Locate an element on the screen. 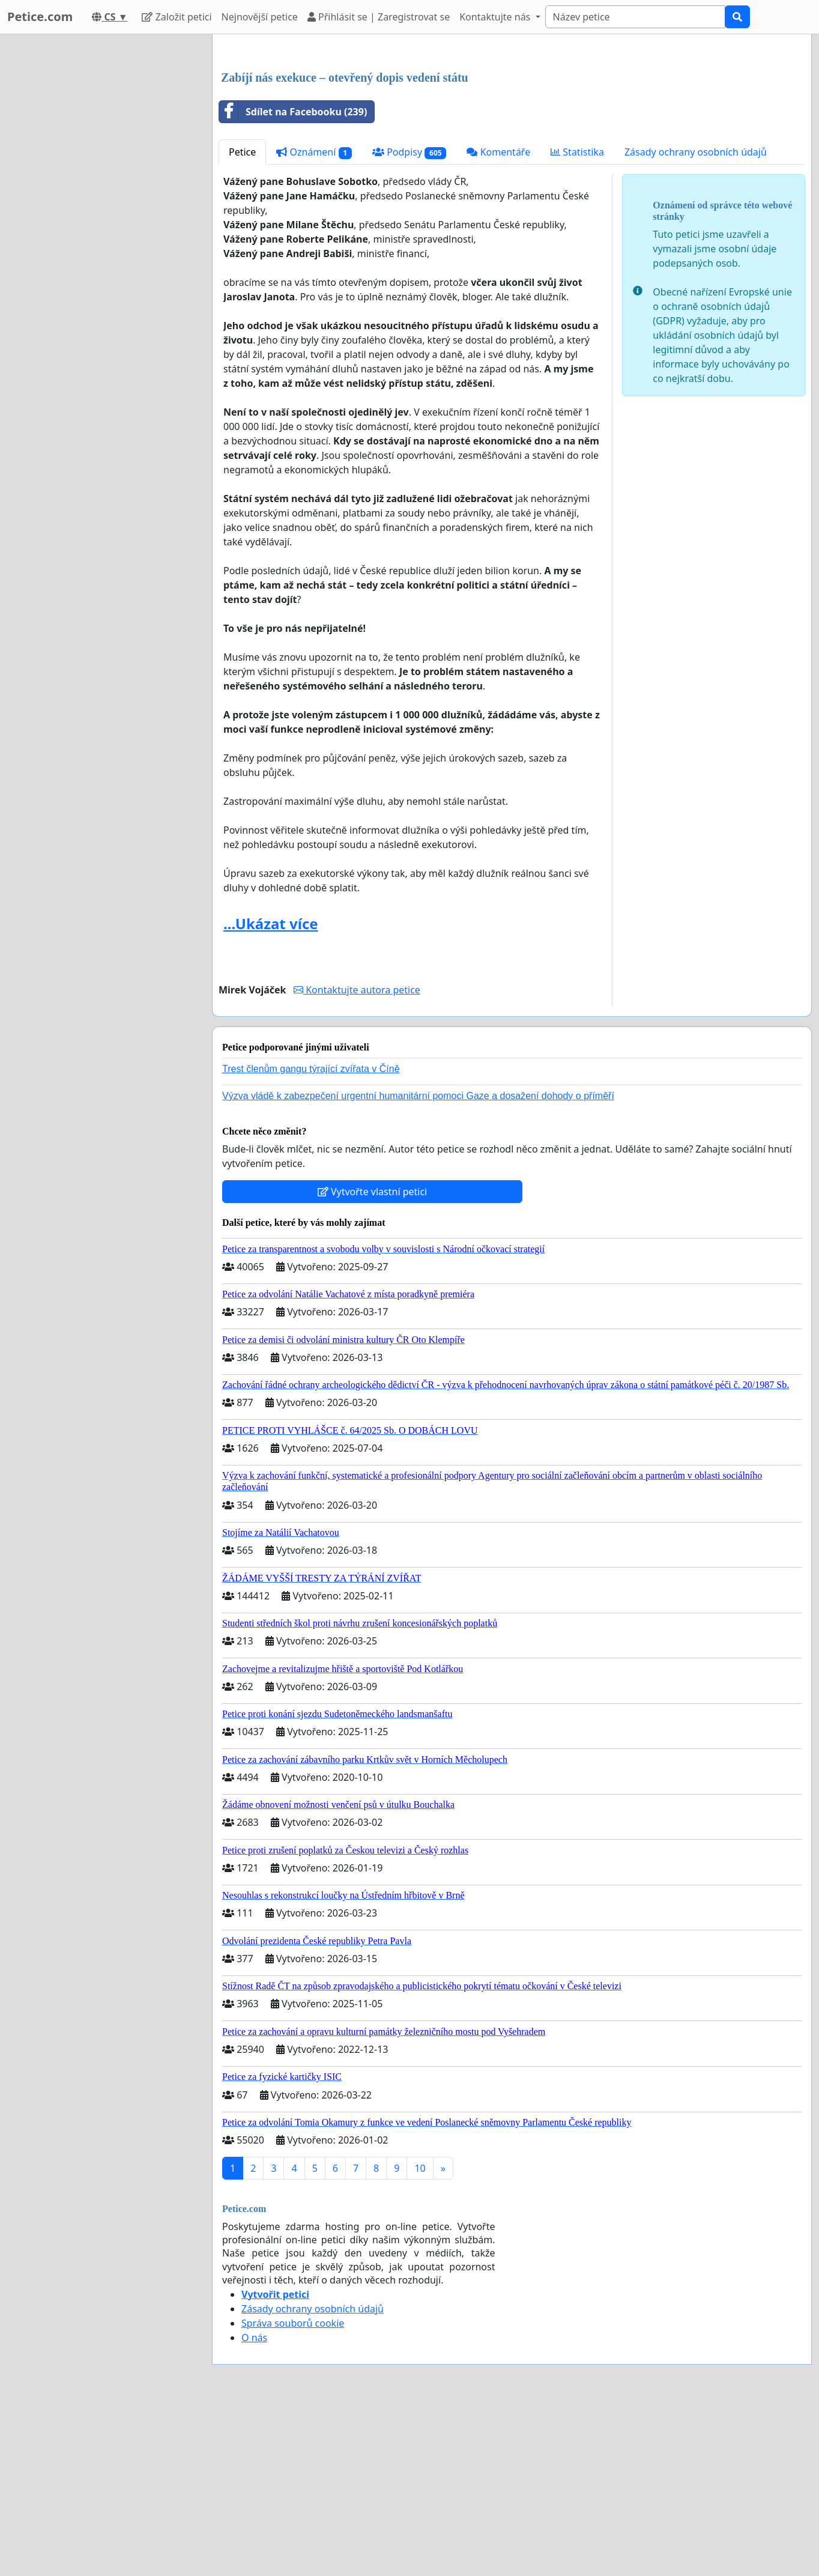 This screenshot has height=2576, width=819. Kontaktujte nás [button] is located at coordinates (496, 16).